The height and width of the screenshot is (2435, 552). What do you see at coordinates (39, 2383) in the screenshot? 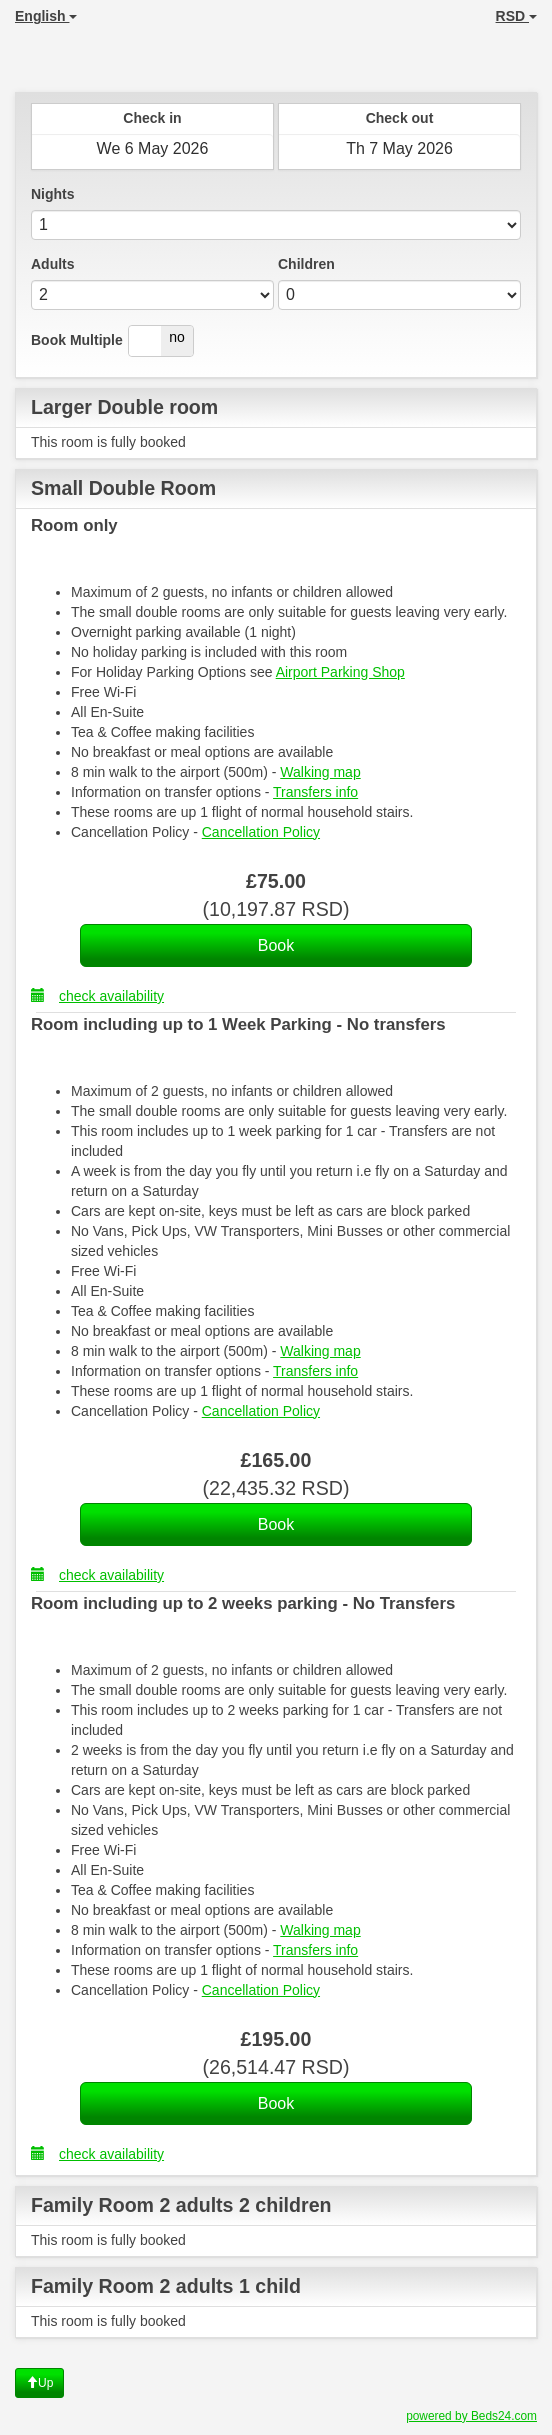
I see `Up` at bounding box center [39, 2383].